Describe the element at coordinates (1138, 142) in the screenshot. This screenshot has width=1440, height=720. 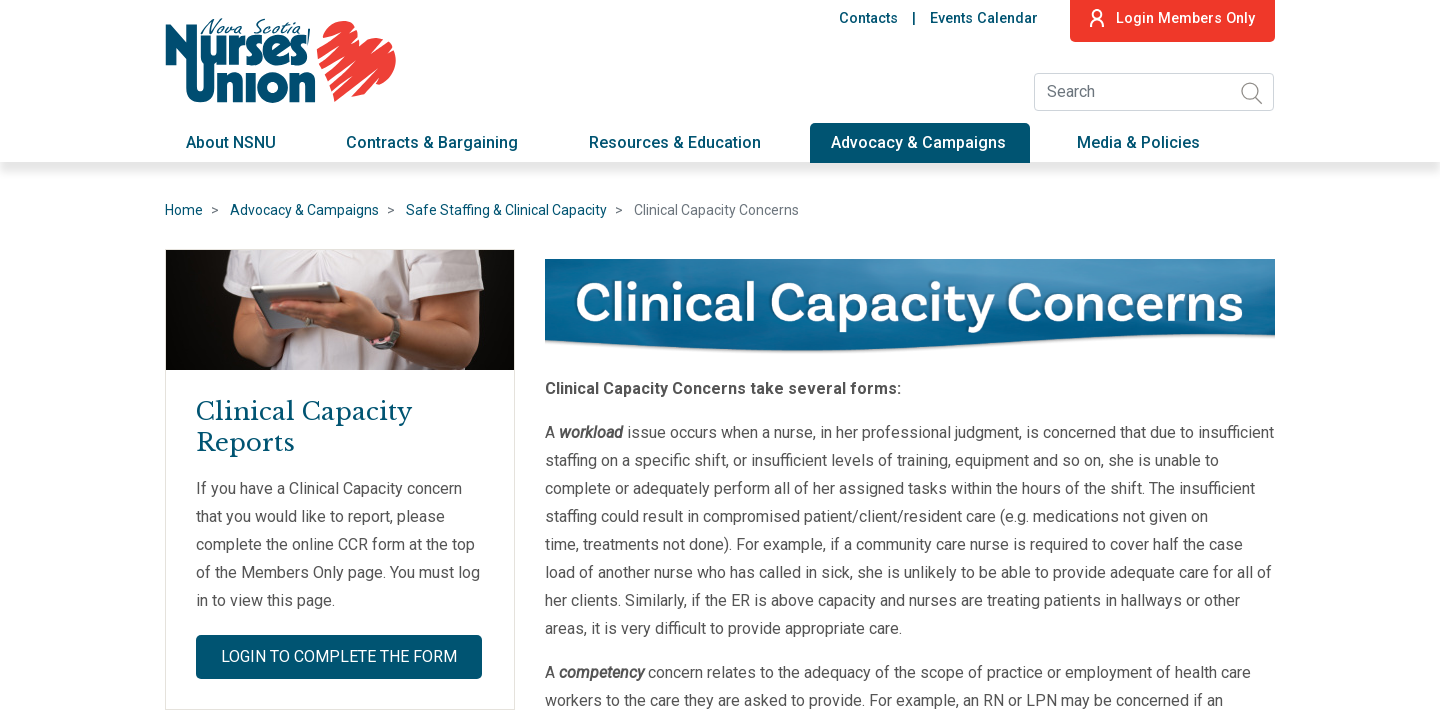
I see `Media & Policies` at that location.